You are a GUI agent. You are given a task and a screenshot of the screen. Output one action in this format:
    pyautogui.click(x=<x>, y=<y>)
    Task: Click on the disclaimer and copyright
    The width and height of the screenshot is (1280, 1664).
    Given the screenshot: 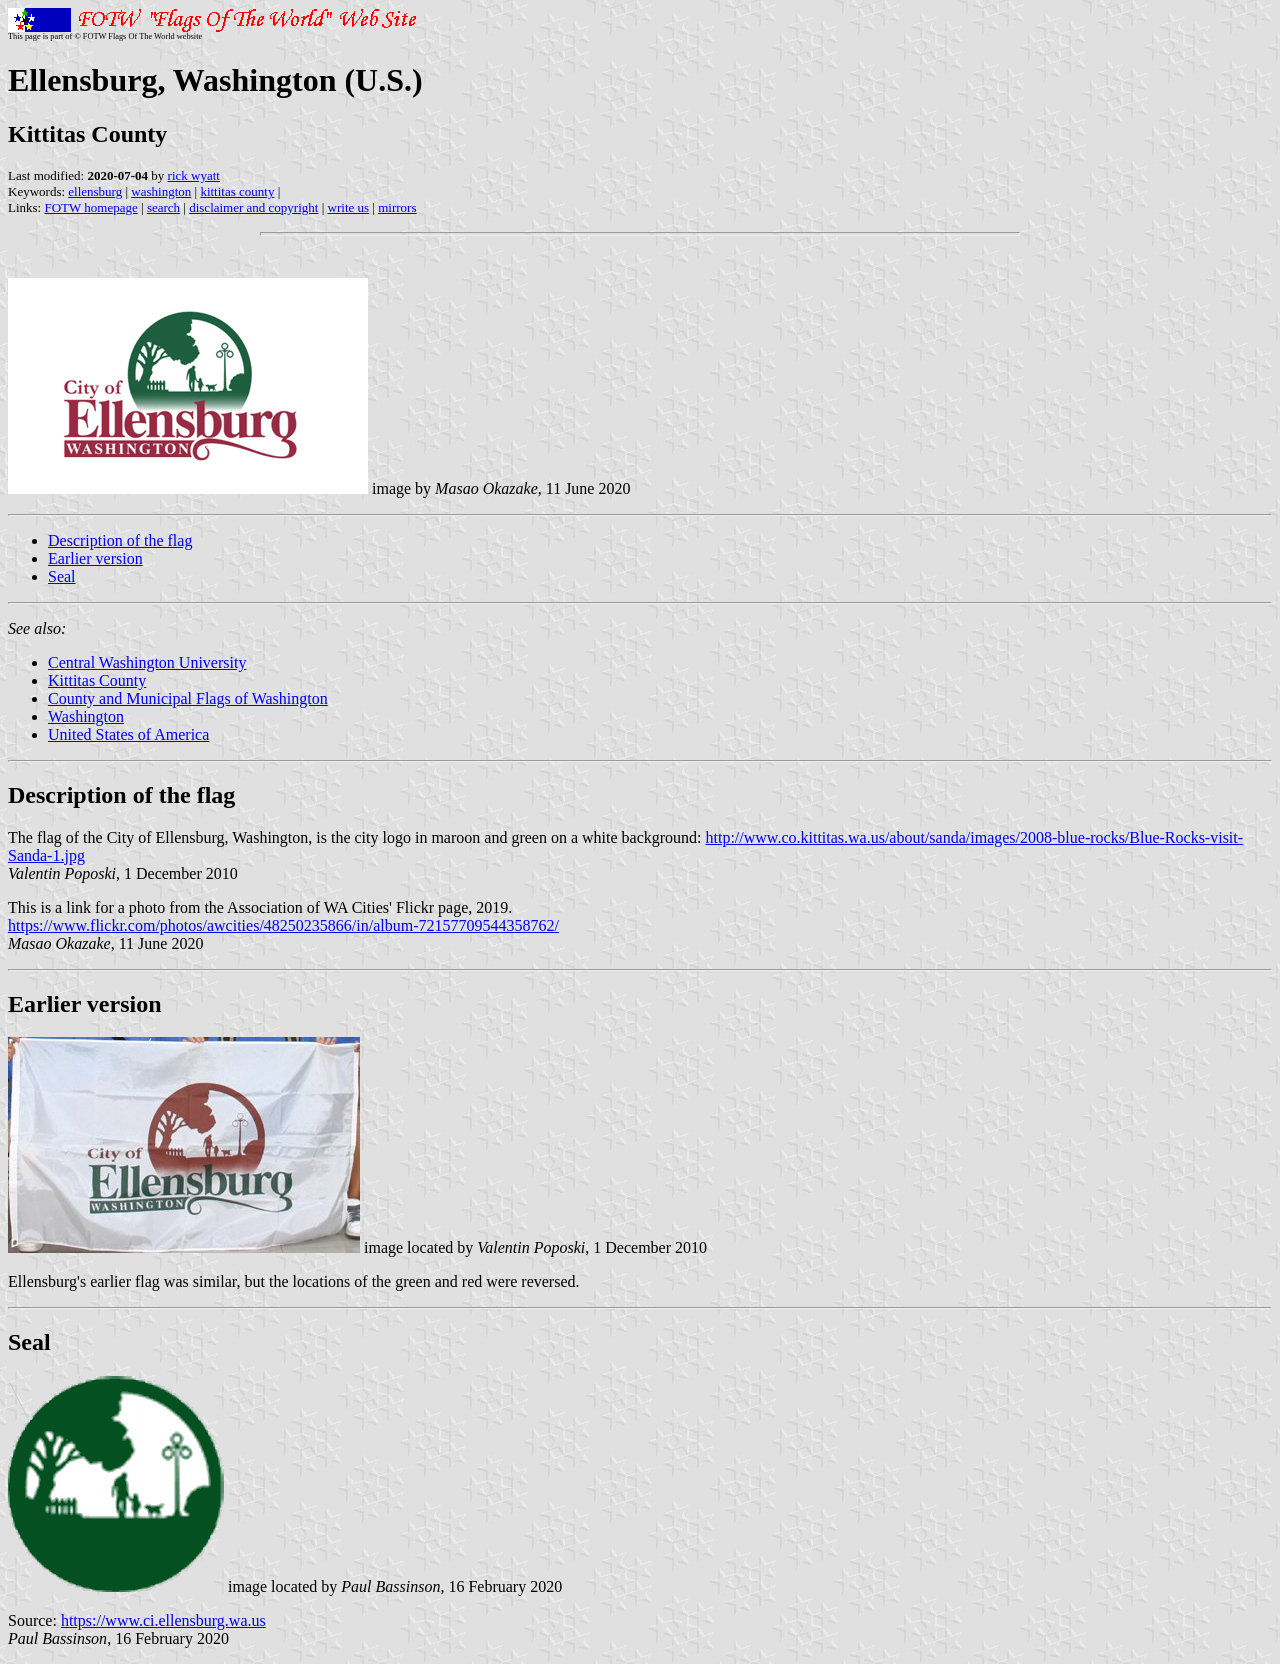 What is the action you would take?
    pyautogui.click(x=253, y=207)
    